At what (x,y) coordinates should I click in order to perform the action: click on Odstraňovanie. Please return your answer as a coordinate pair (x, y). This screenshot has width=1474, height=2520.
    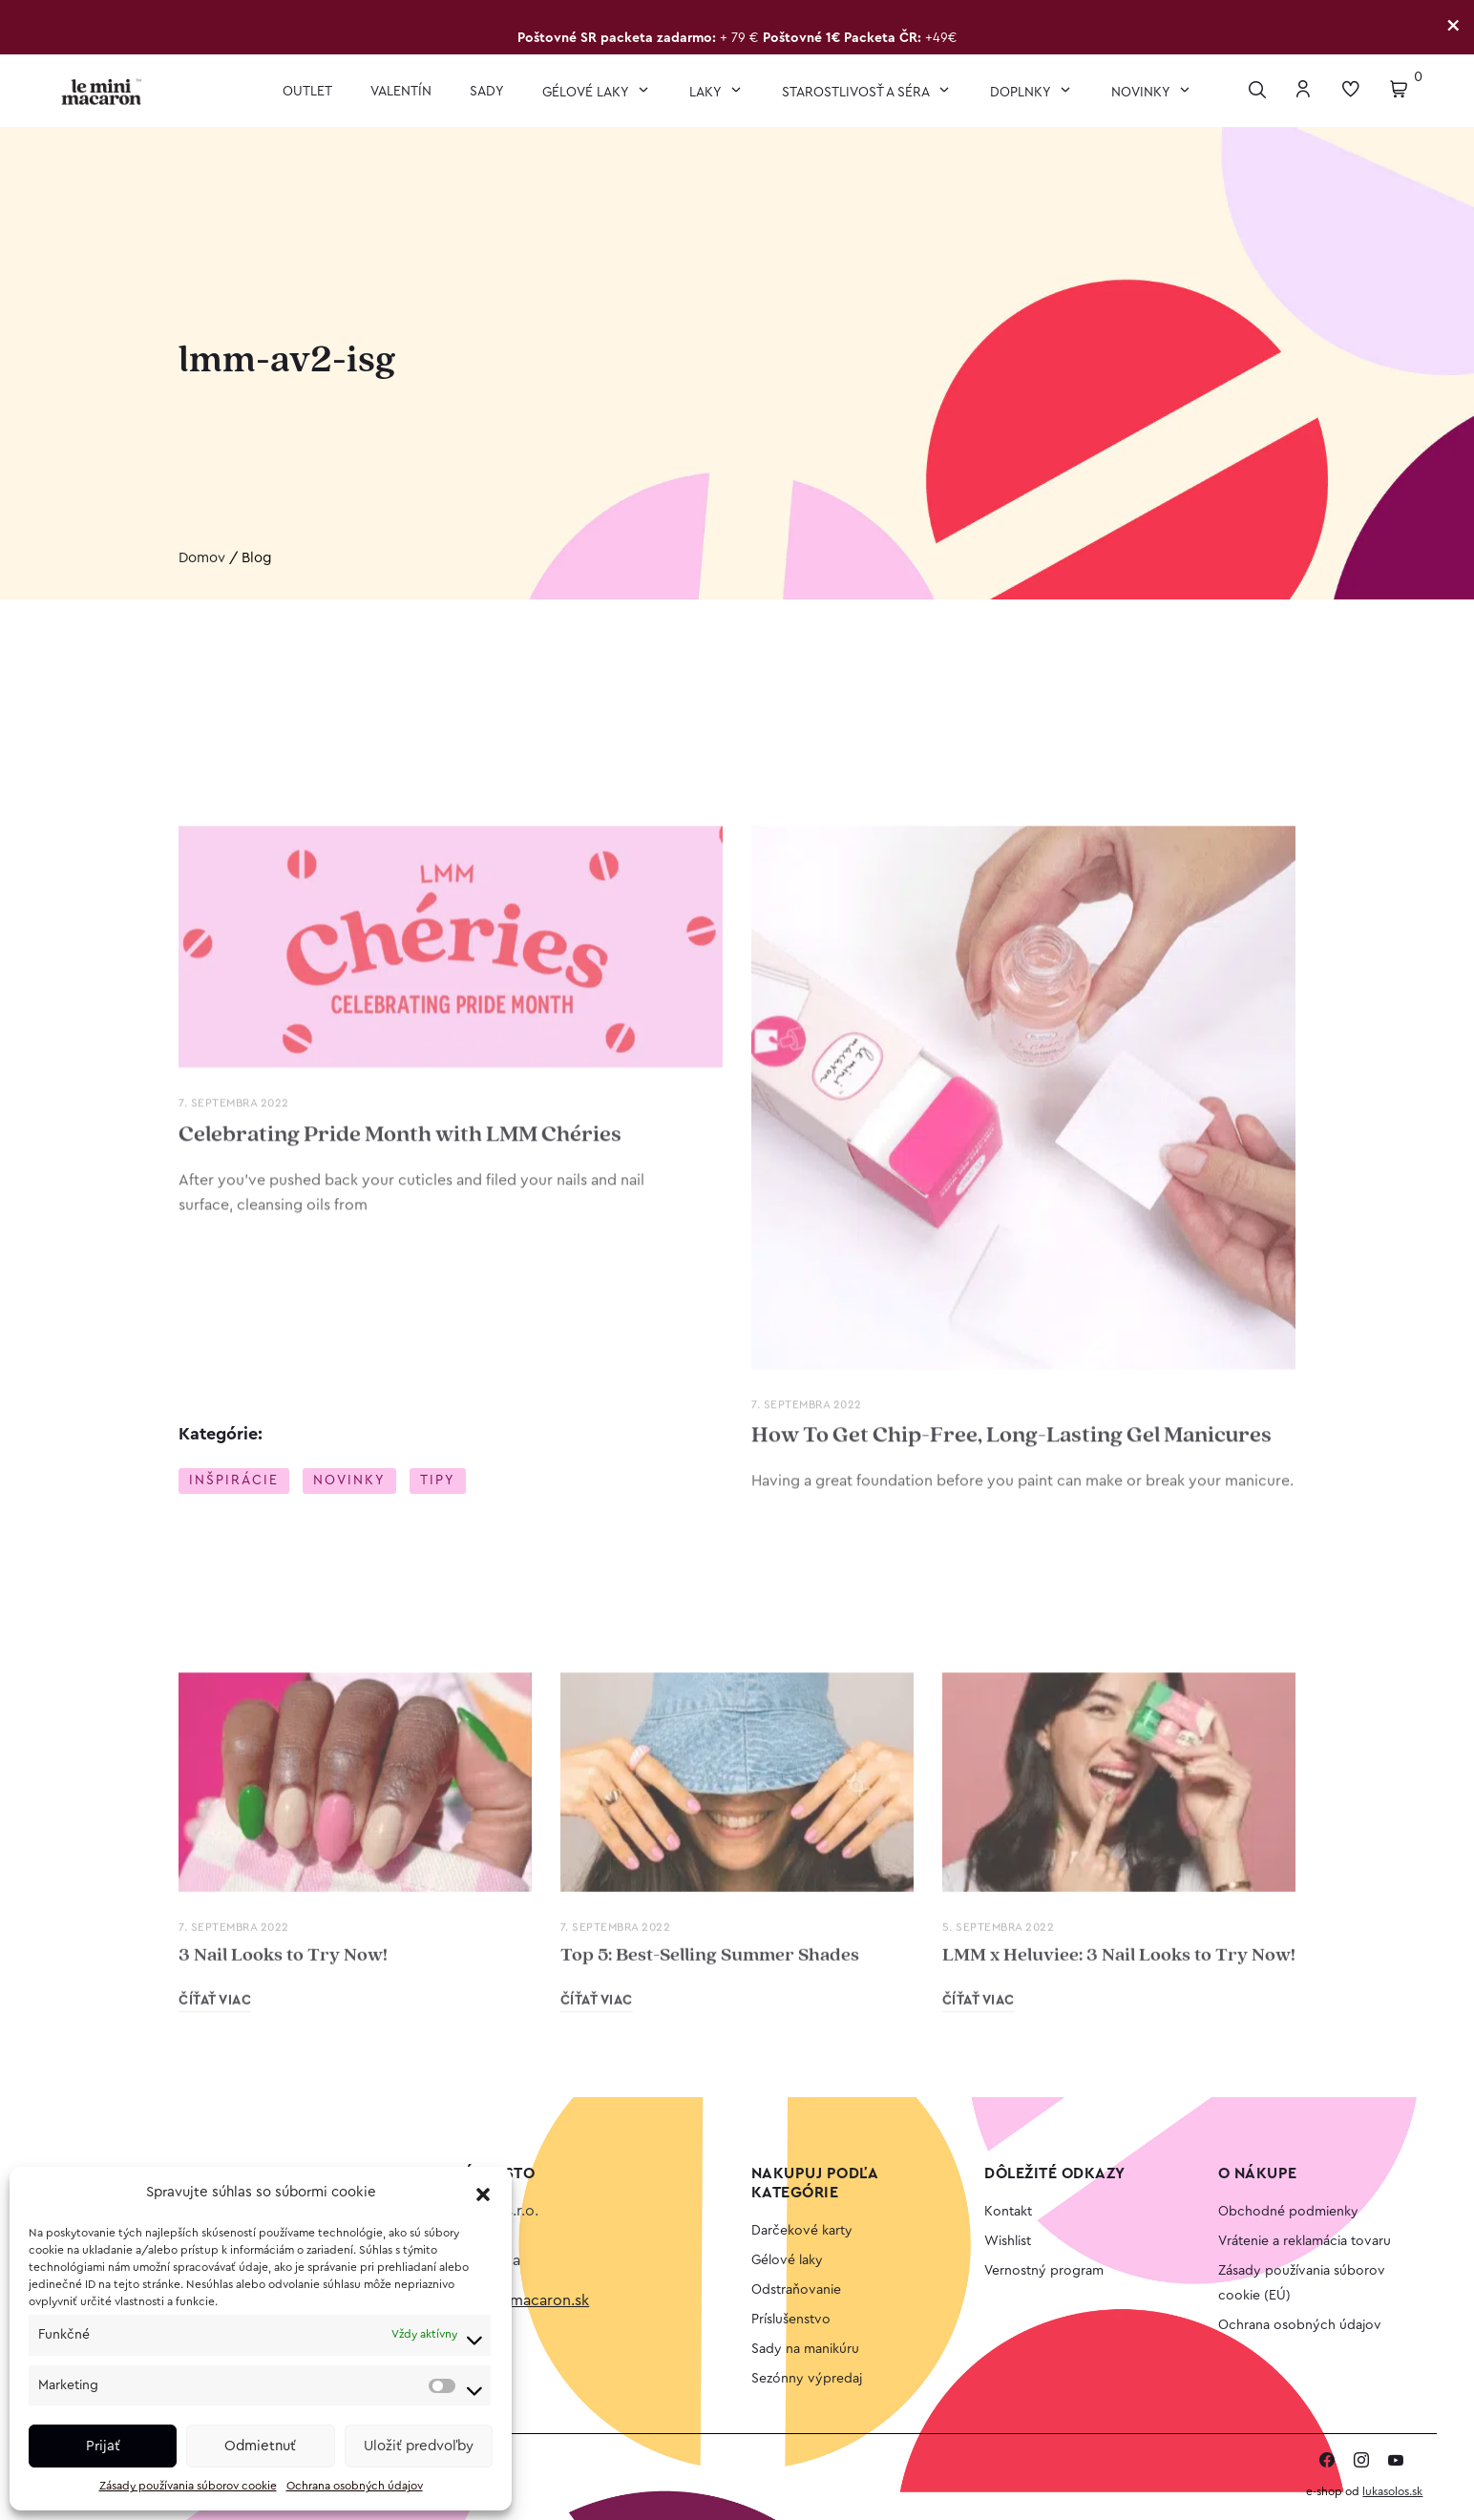
    Looking at the image, I should click on (796, 2290).